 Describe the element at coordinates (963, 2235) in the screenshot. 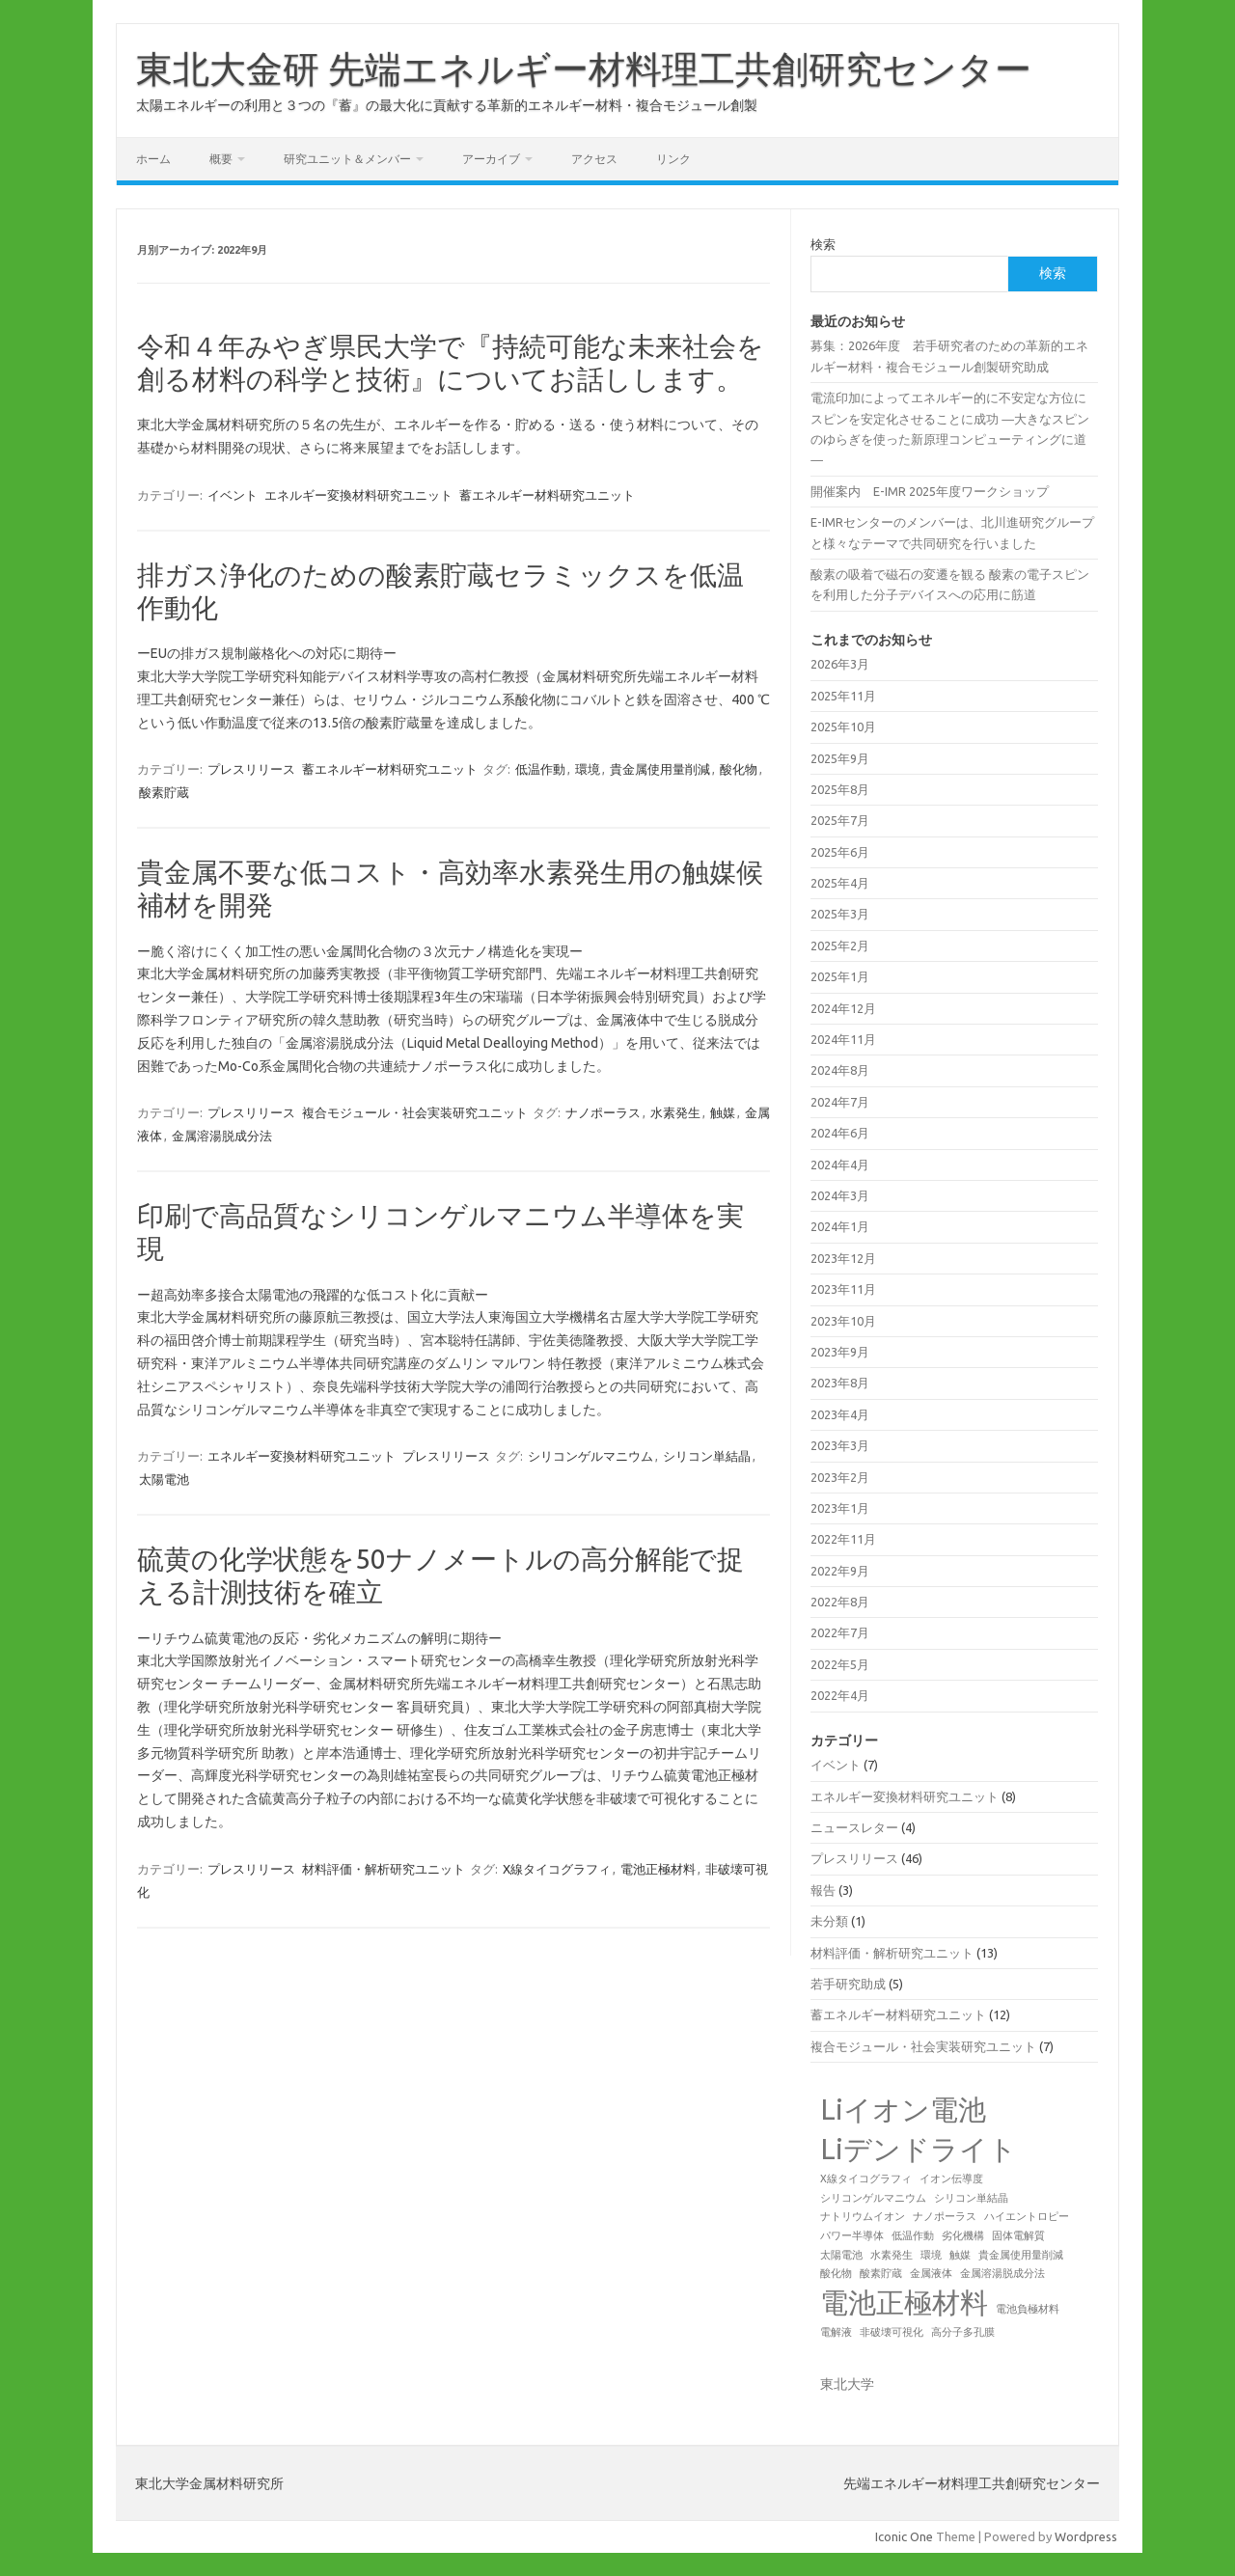

I see `劣化機構 [劣化機構 (1個の項目)]` at that location.